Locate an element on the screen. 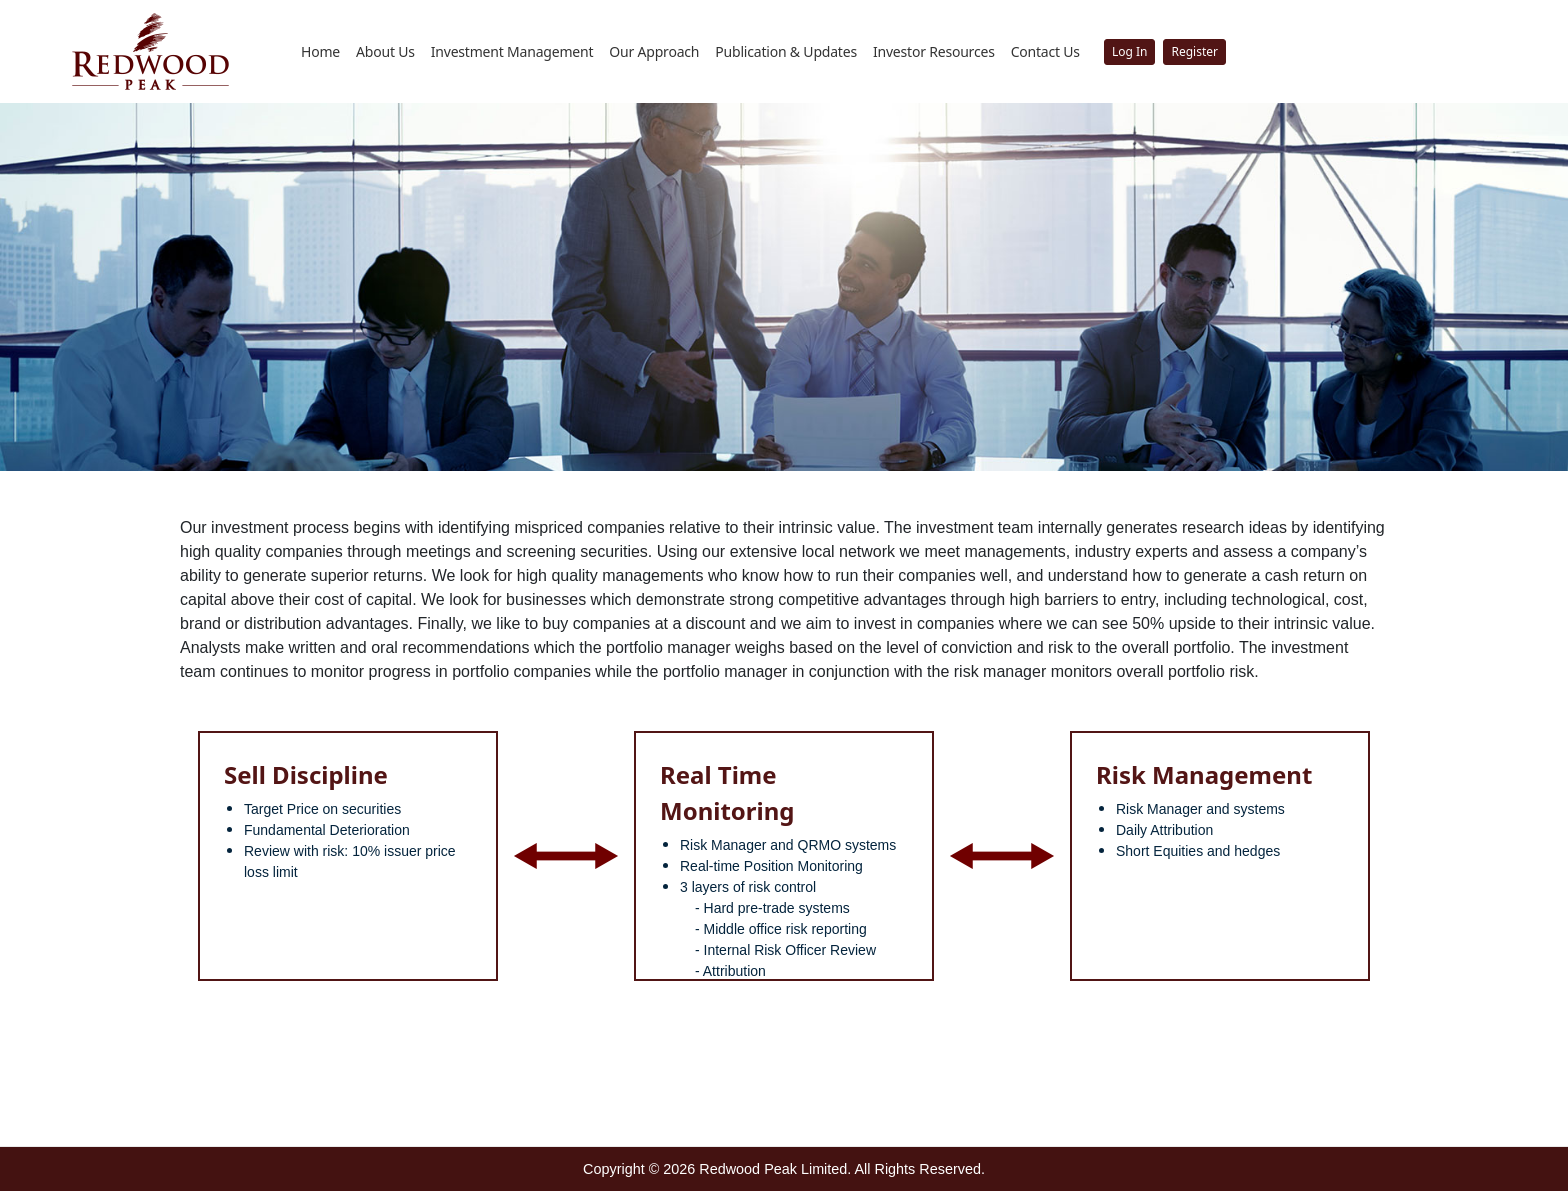  Publication & Updates [button] is located at coordinates (786, 51).